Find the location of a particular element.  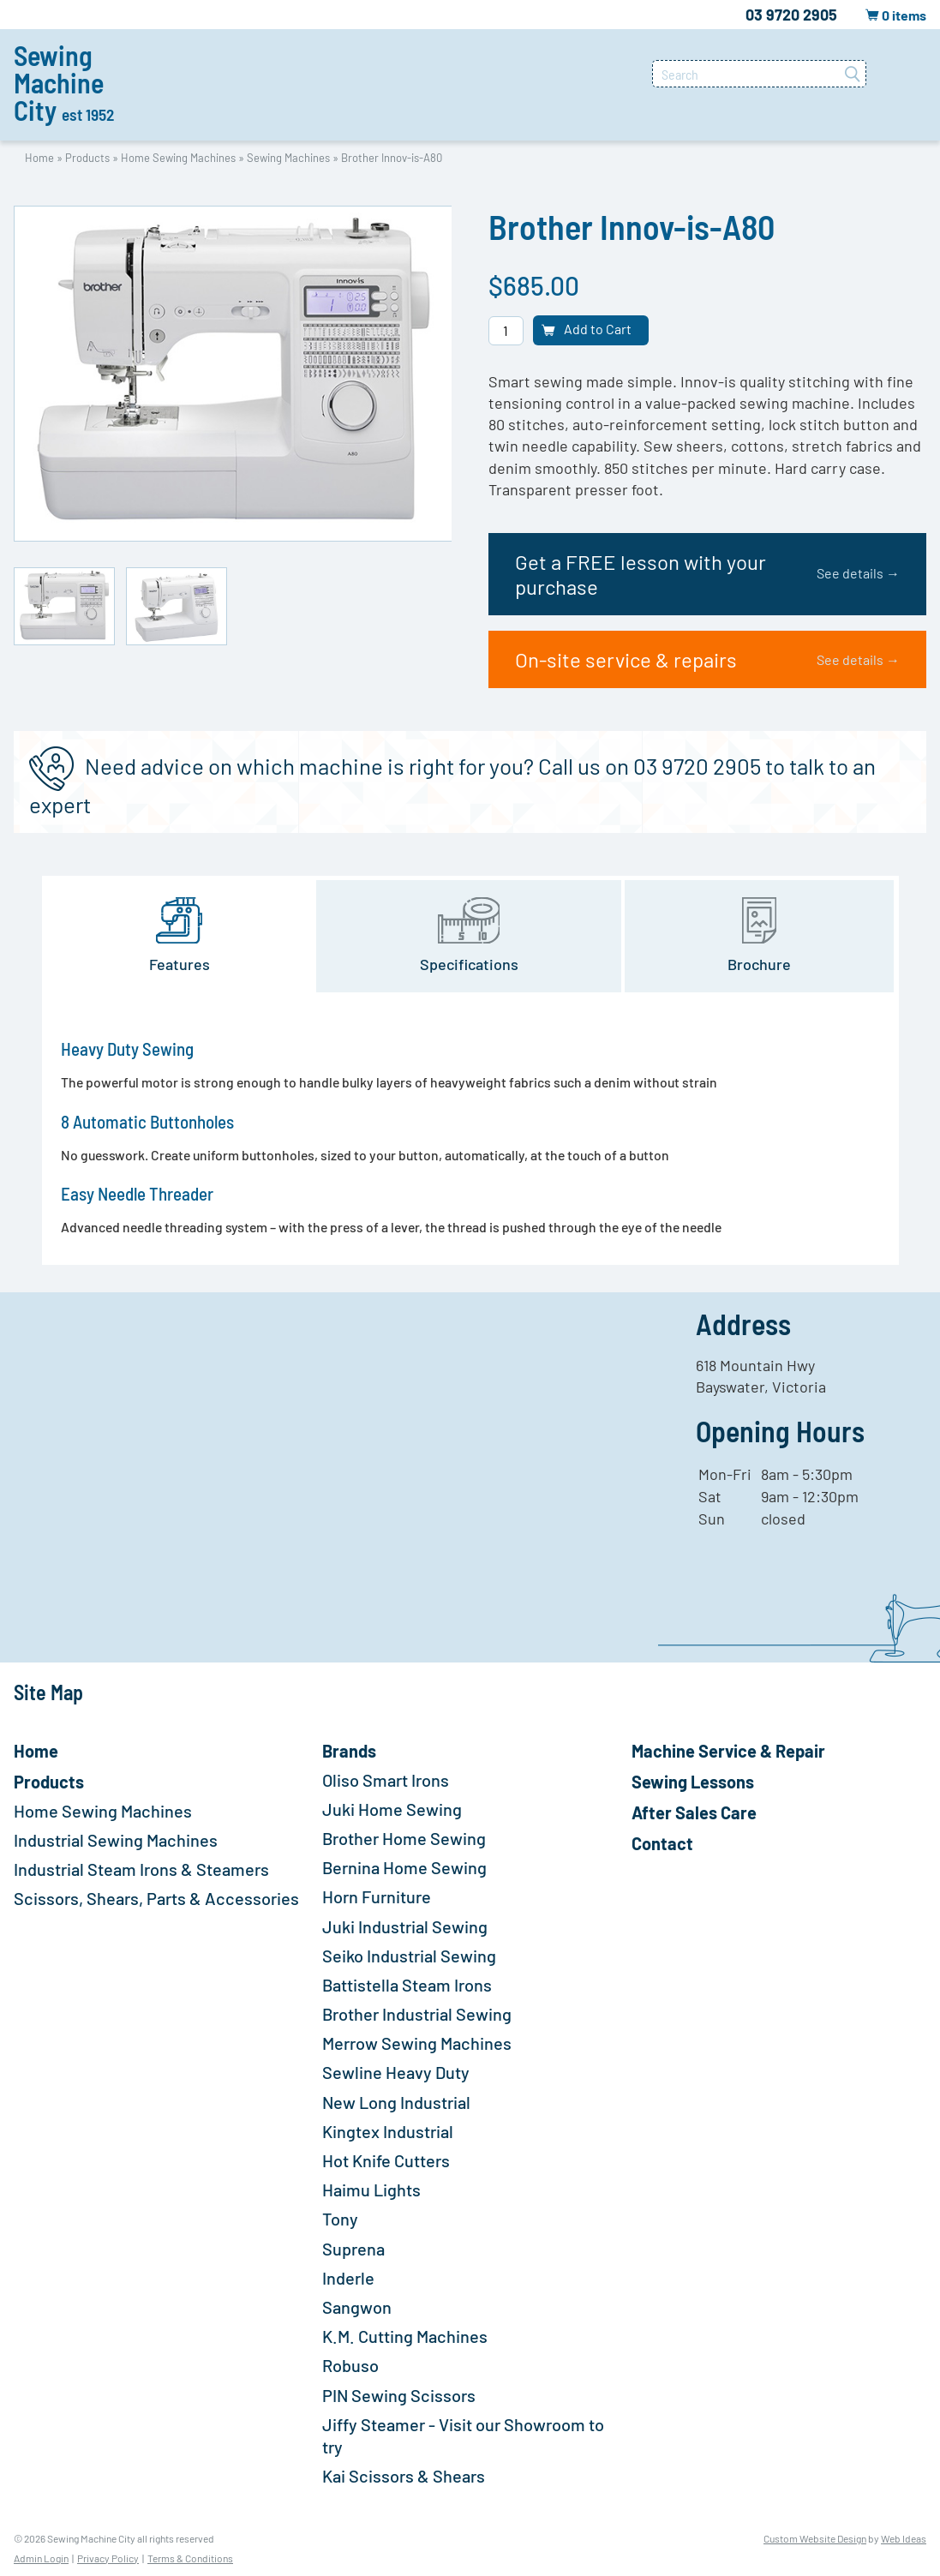

Juki Home Sewing is located at coordinates (392, 1809).